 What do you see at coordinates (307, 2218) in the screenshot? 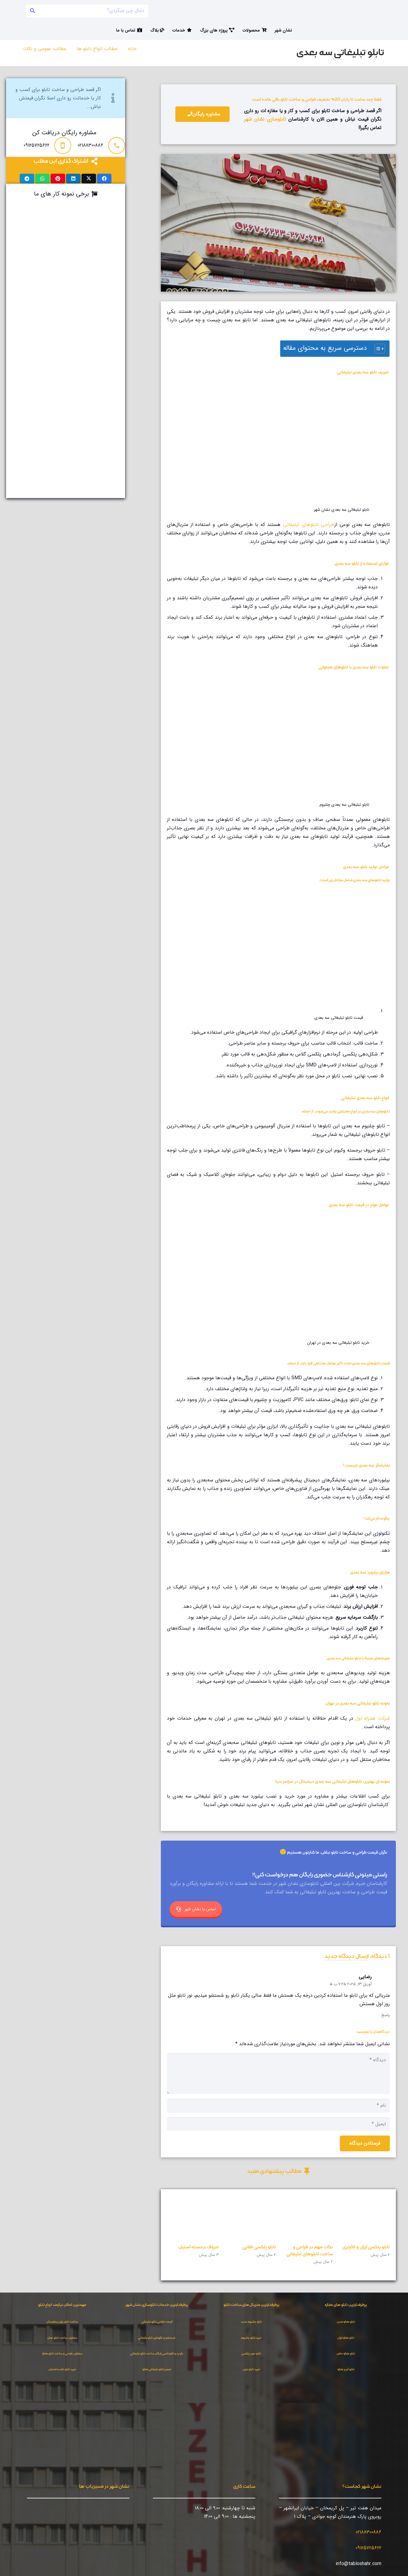
I see `[نکات مهم در طراحی و ساخت تابلوهای تبلیغاتی]` at bounding box center [307, 2218].